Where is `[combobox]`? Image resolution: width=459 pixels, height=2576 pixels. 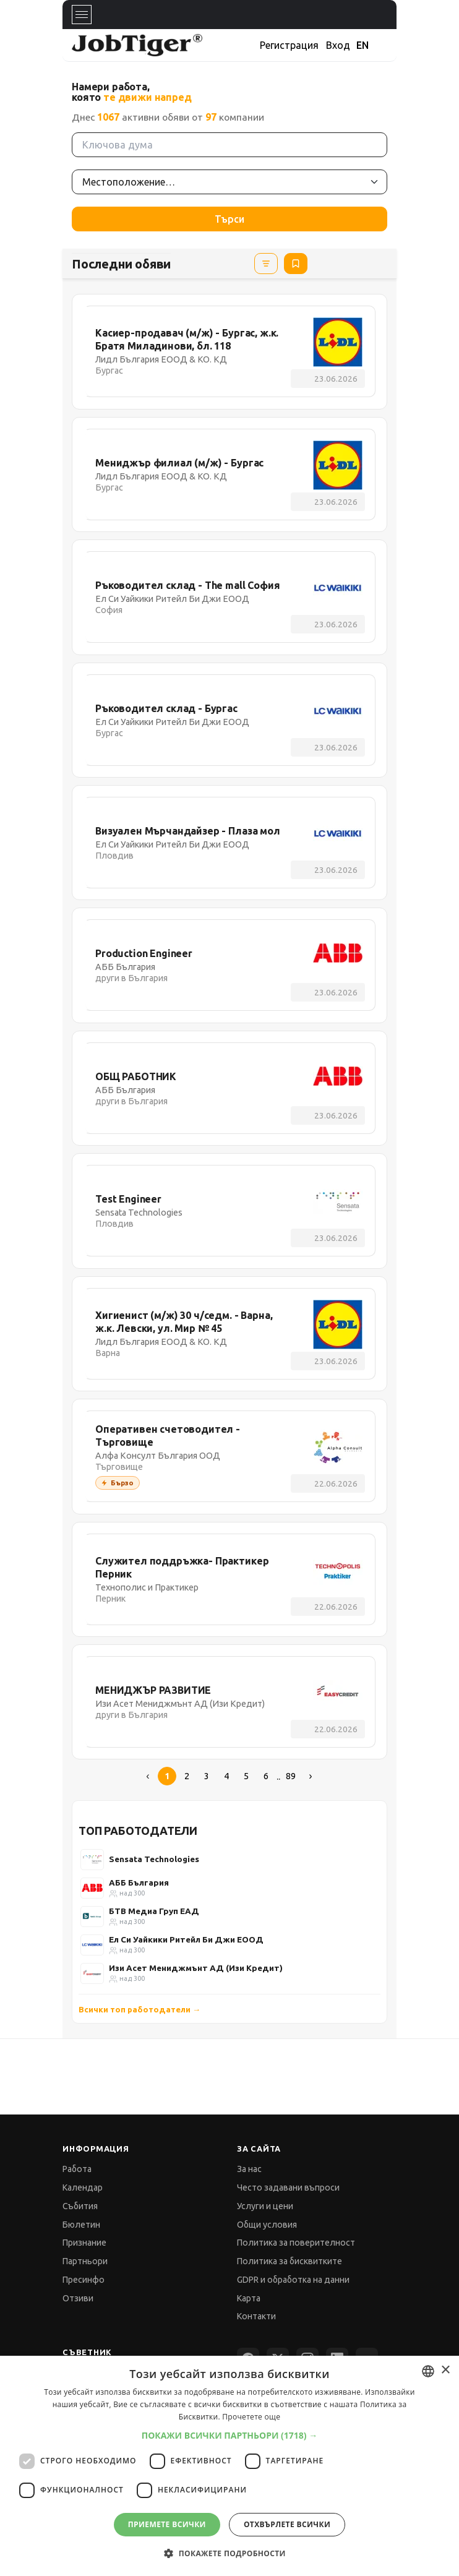 [combobox] is located at coordinates (428, 2371).